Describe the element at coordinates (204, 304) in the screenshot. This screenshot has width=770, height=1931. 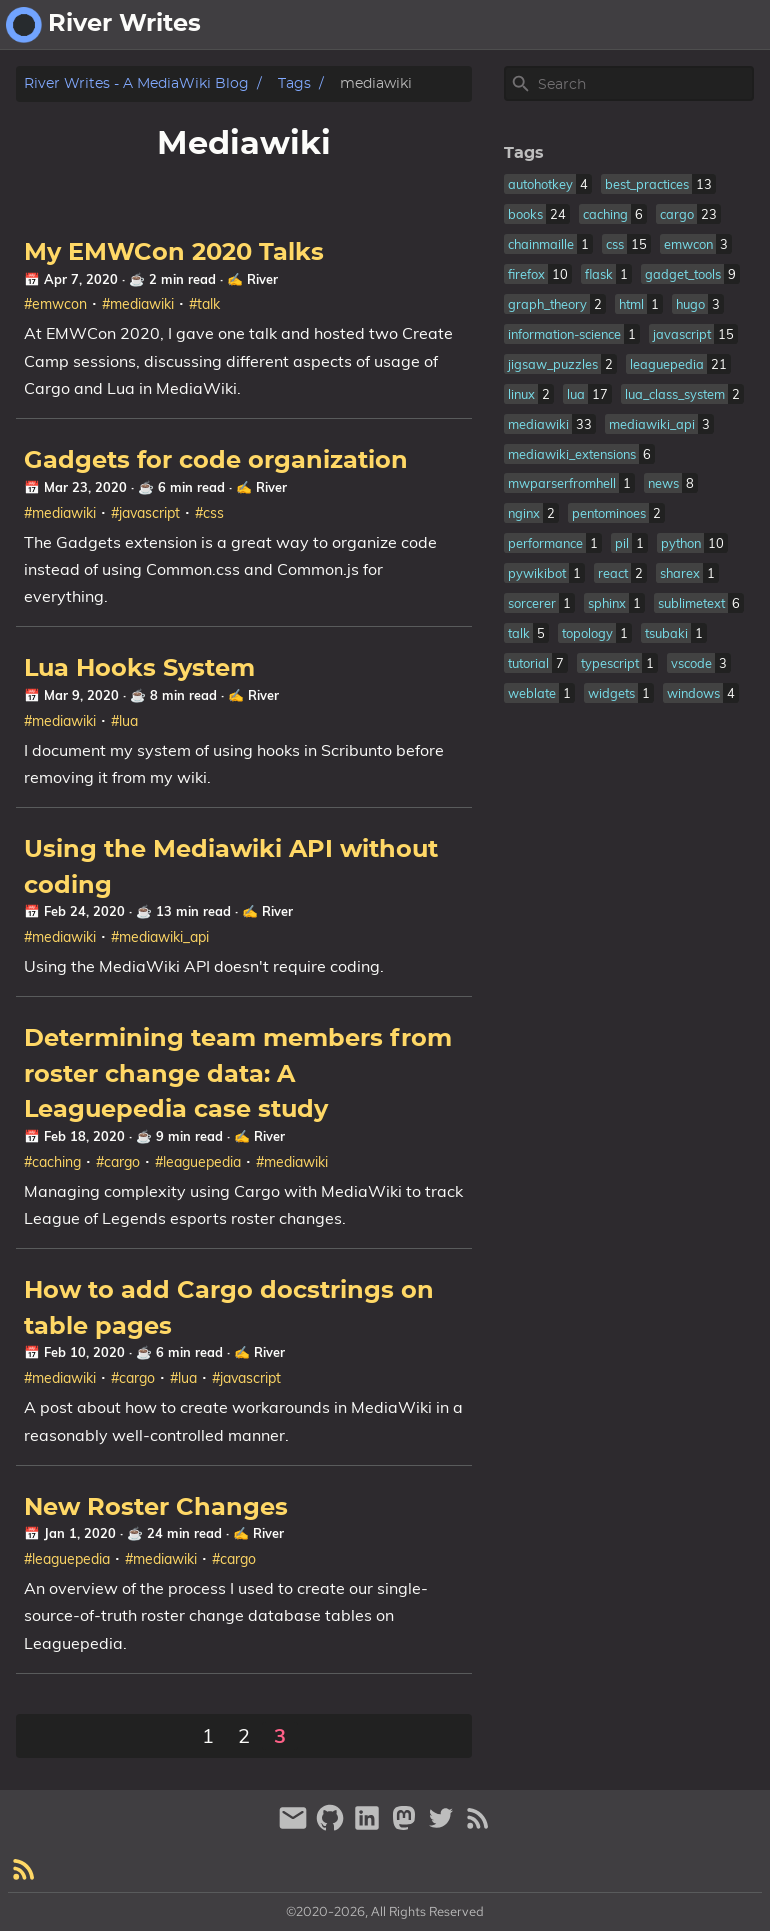
I see `#talk` at that location.